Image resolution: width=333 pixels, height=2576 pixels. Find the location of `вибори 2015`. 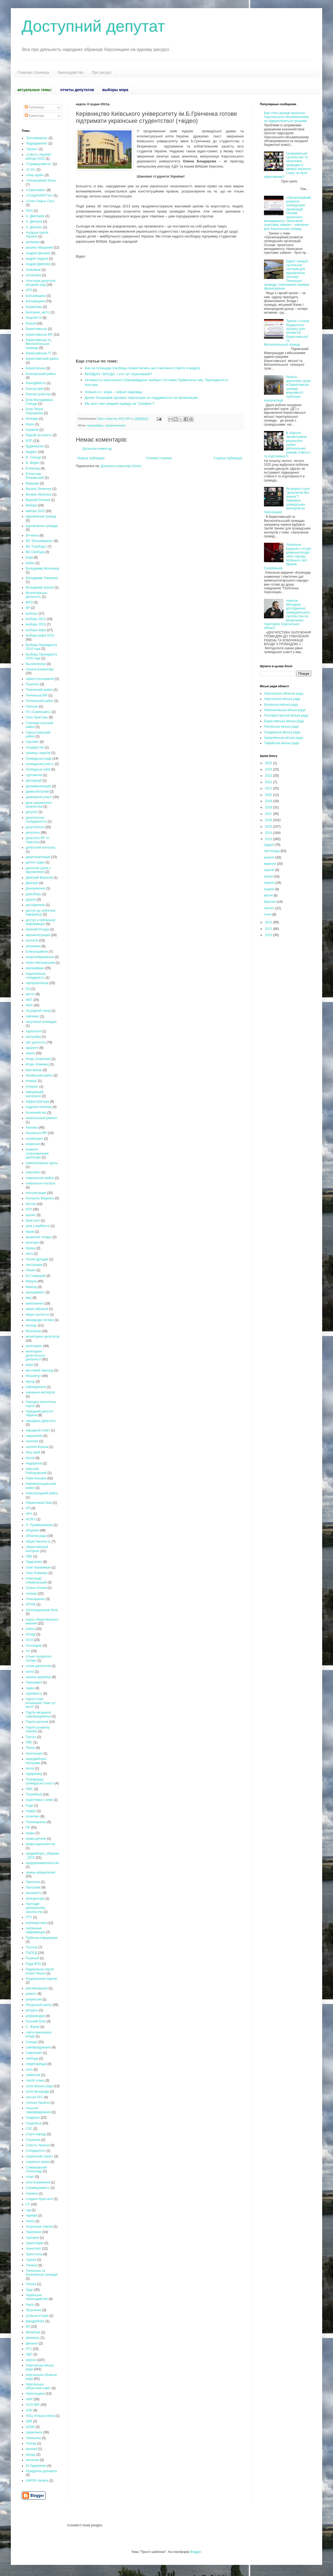

вибори 2015 is located at coordinates (35, 511).